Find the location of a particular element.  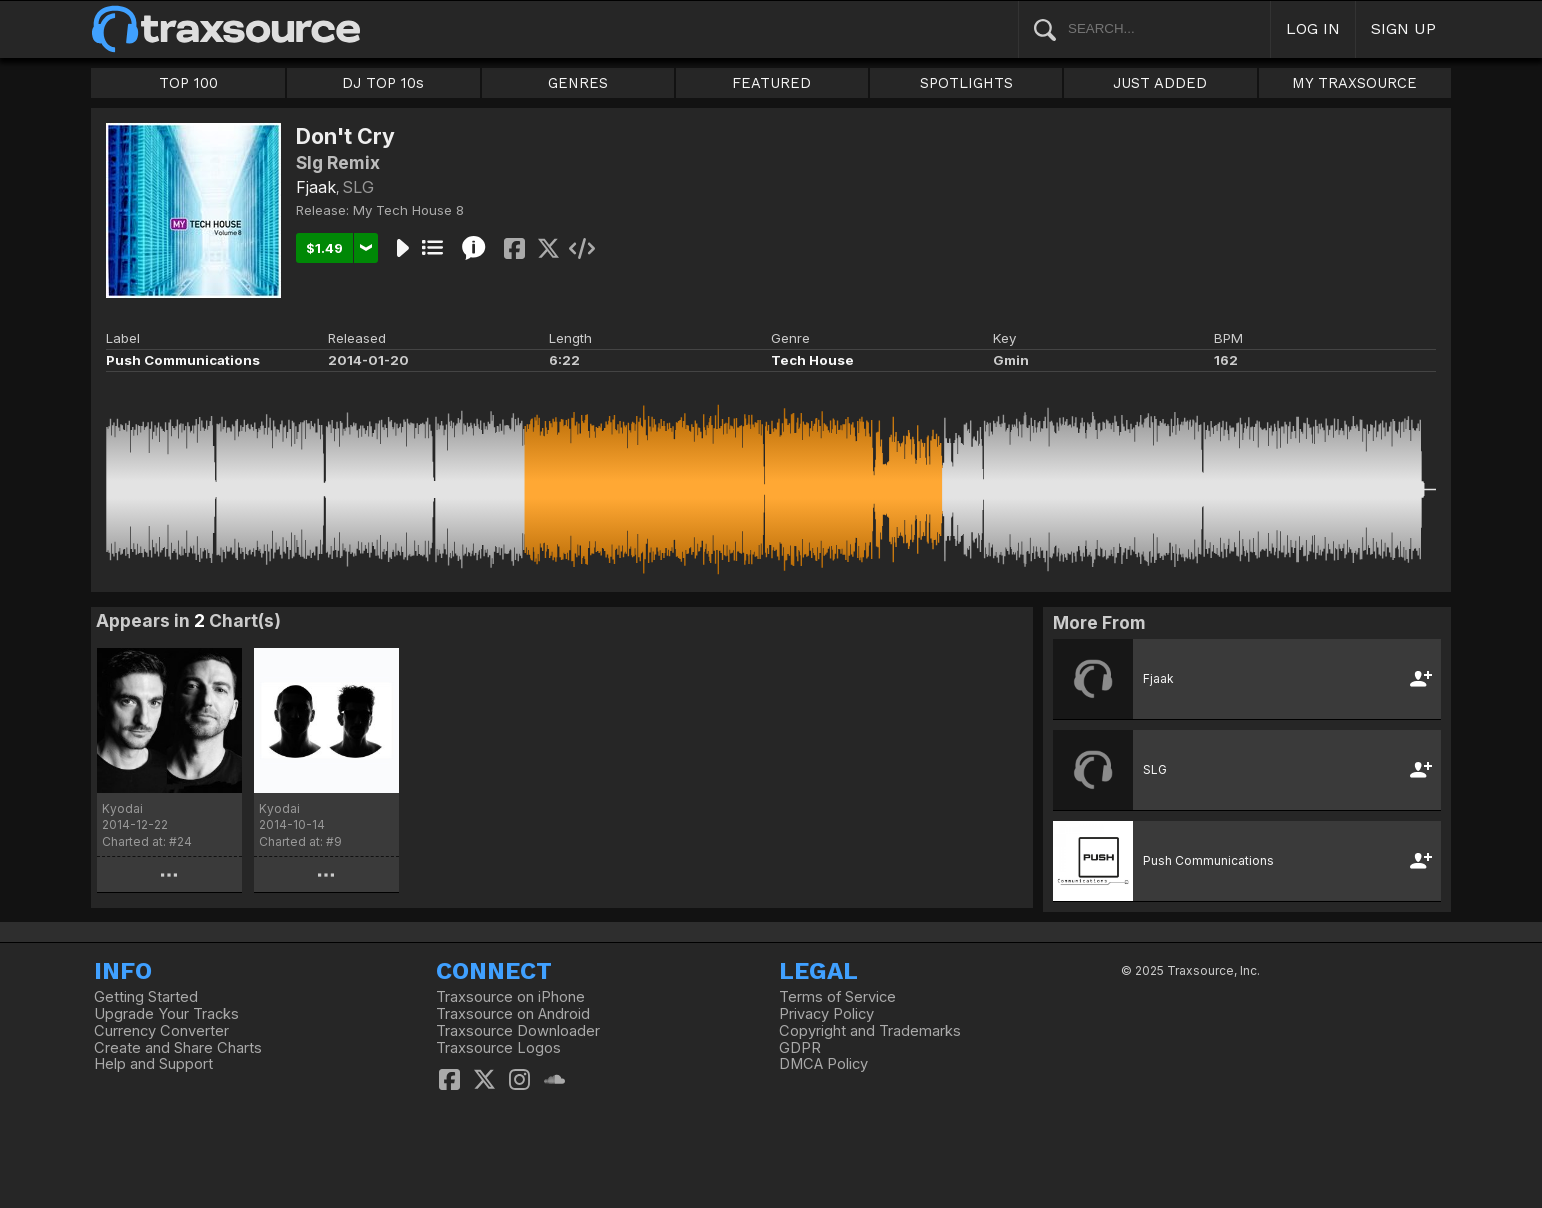

GDPR is located at coordinates (800, 1048).